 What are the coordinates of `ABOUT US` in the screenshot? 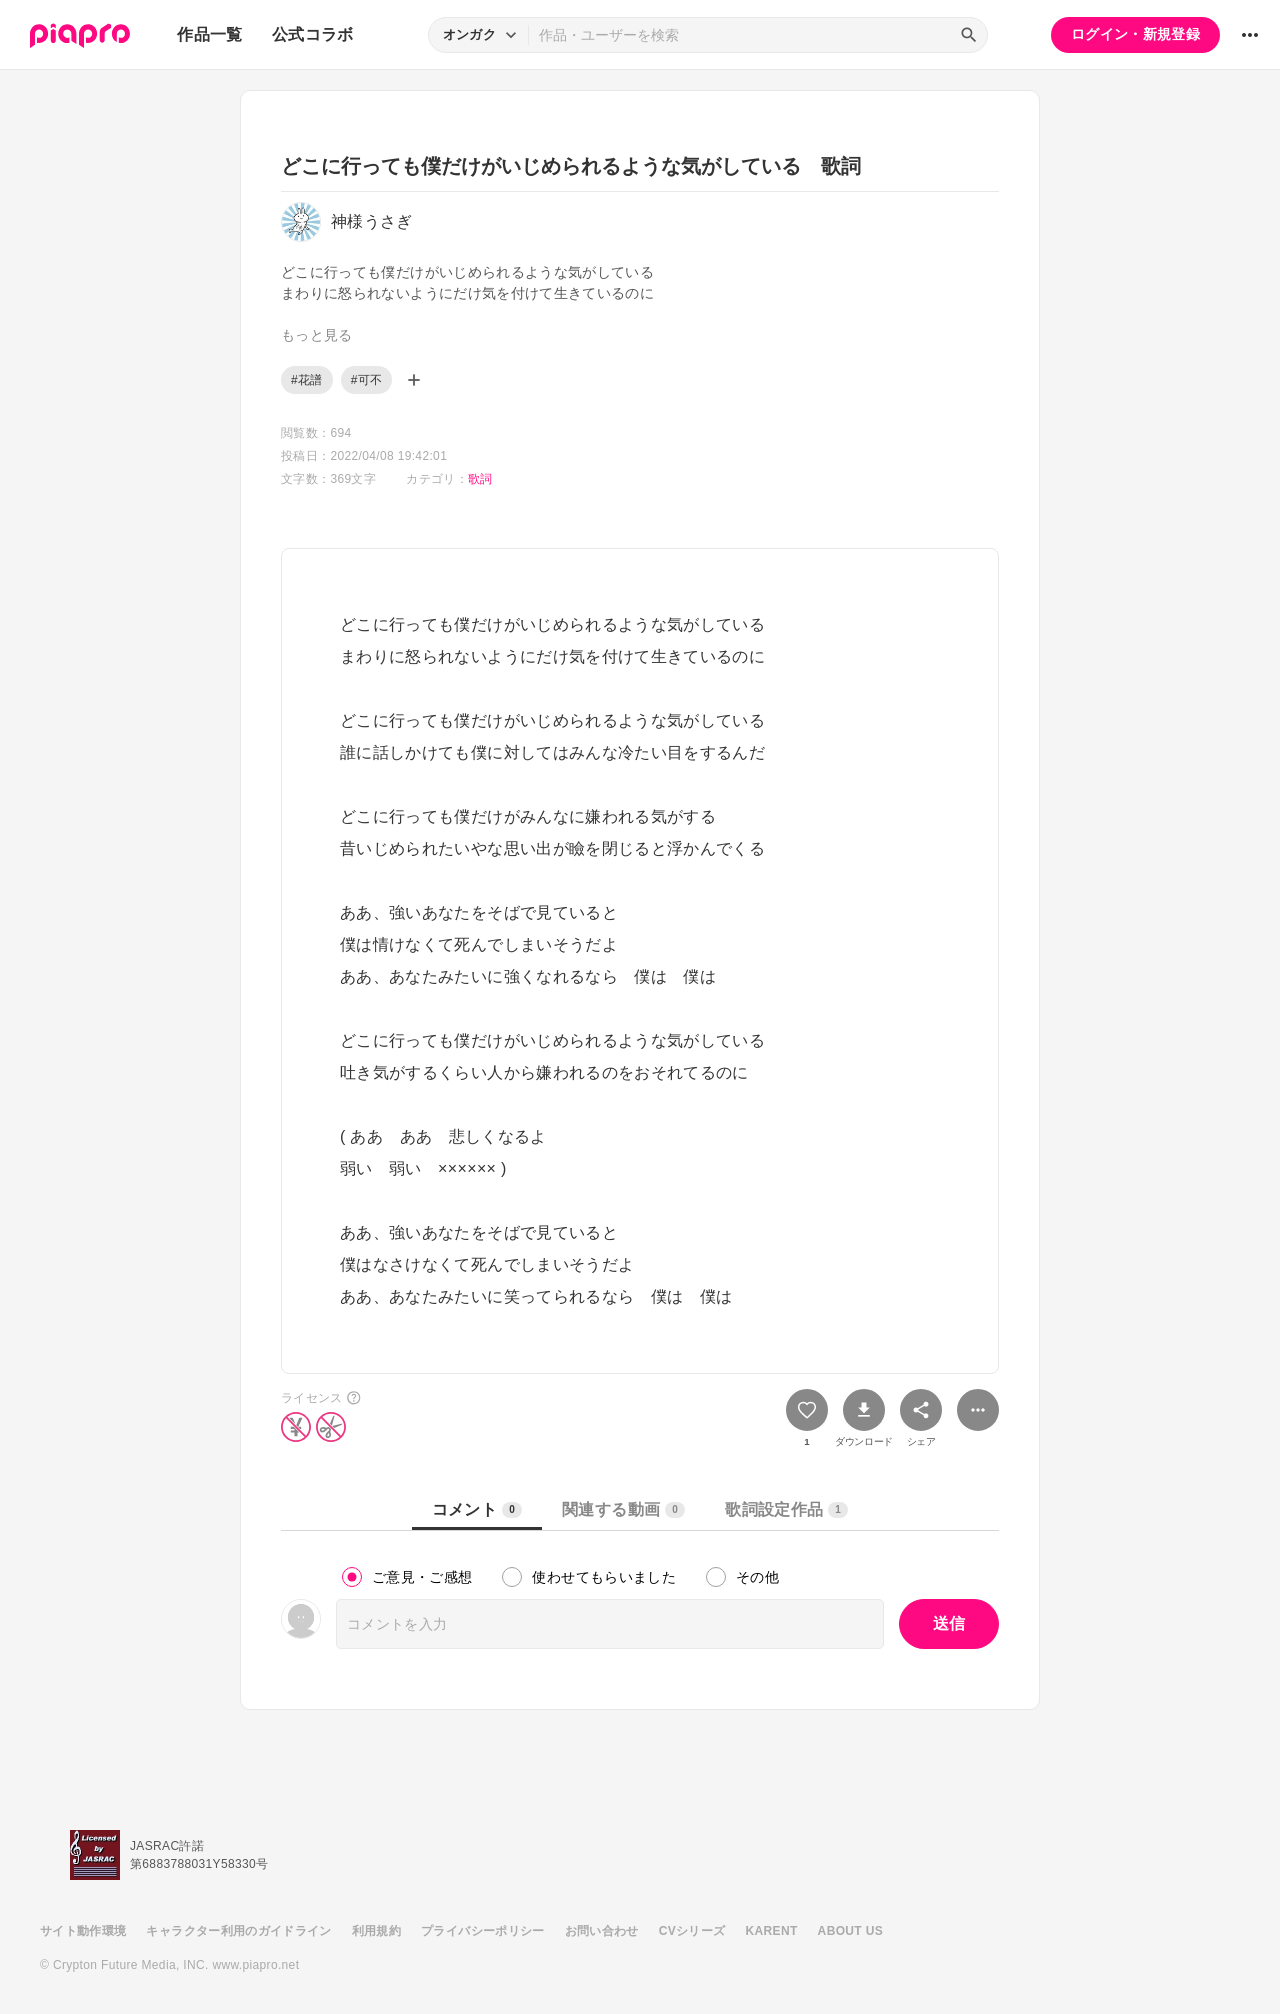 It's located at (850, 1931).